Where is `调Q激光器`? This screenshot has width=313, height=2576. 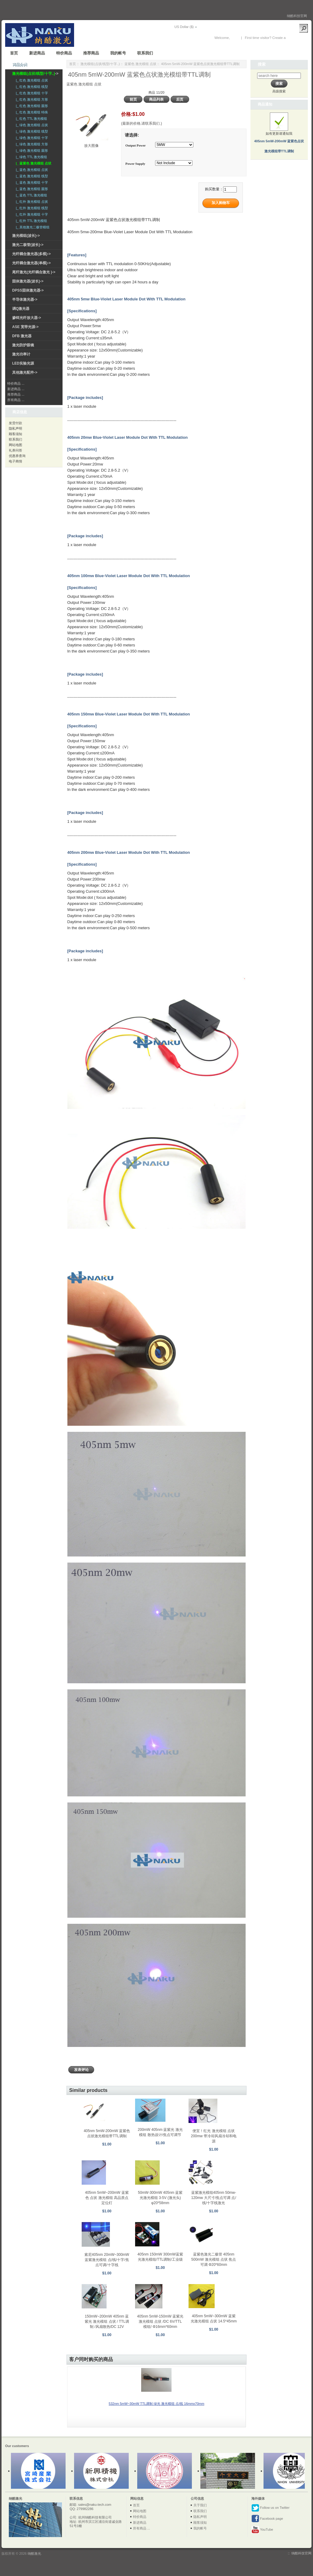
调Q激光器 is located at coordinates (20, 308).